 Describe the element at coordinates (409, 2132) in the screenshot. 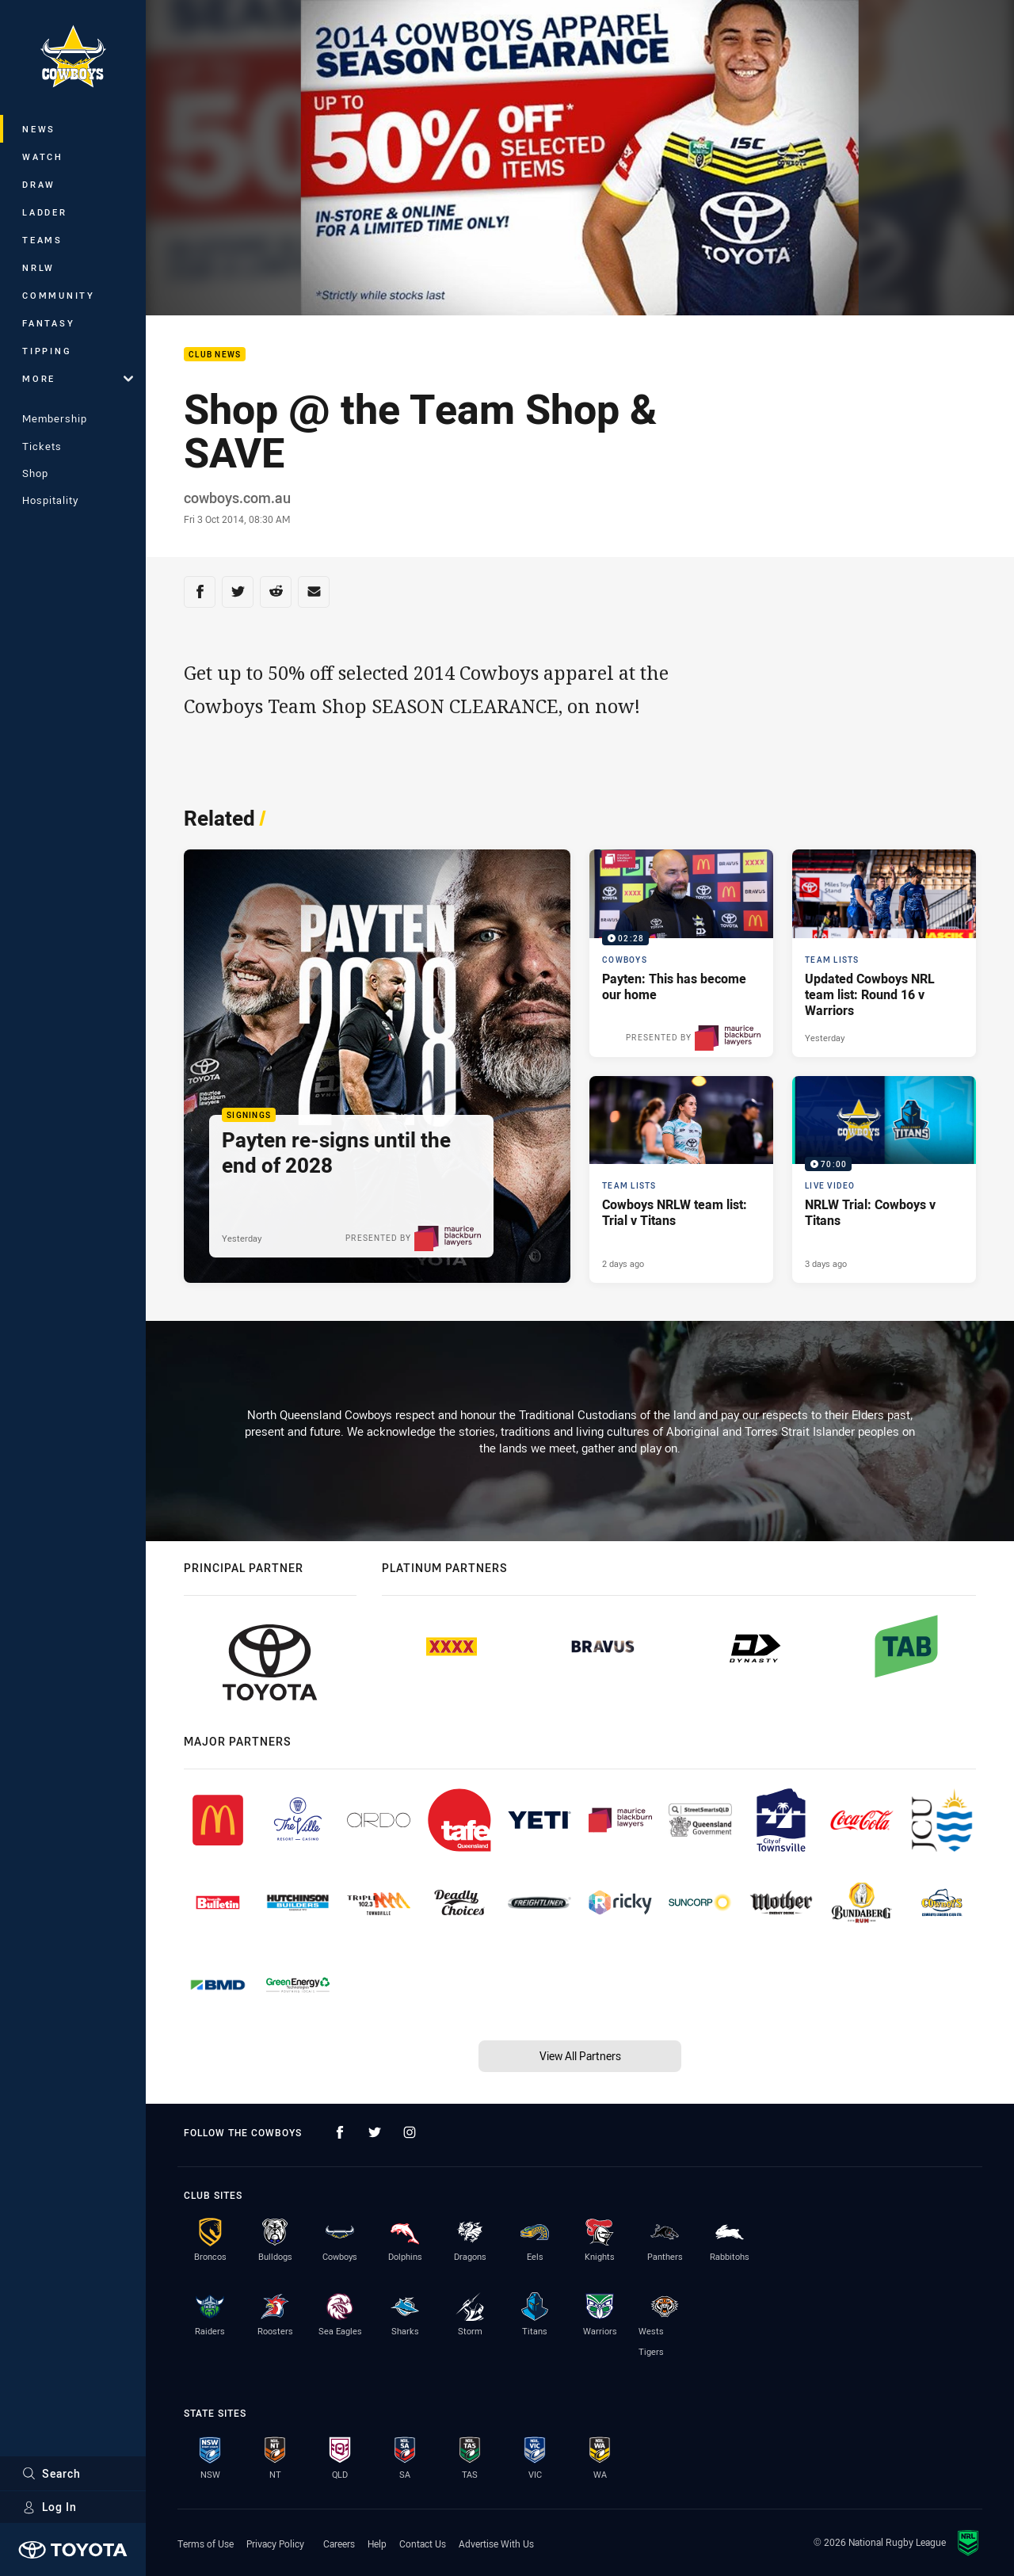

I see `[Follow on Instagram]` at that location.